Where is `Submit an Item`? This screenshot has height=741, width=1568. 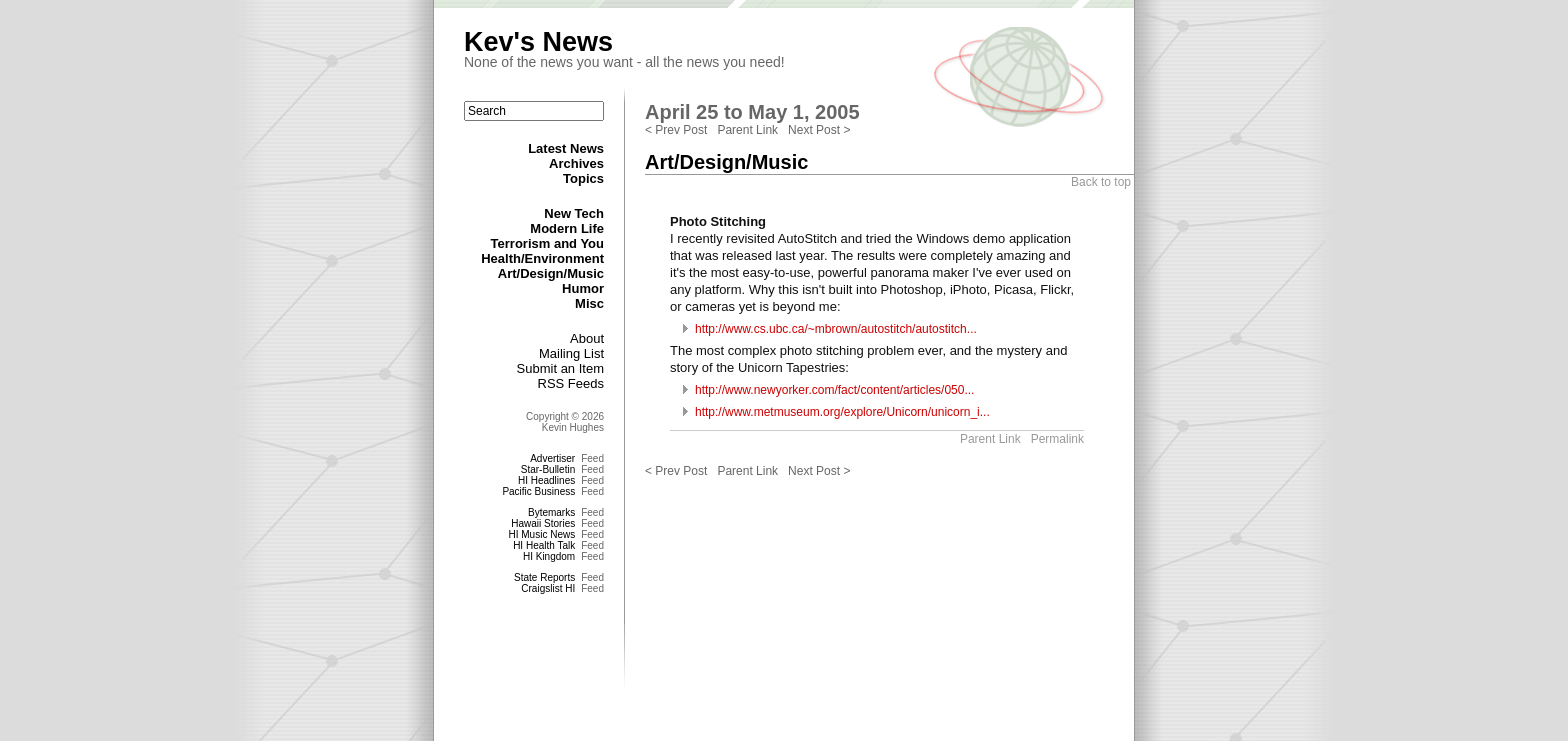 Submit an Item is located at coordinates (560, 368).